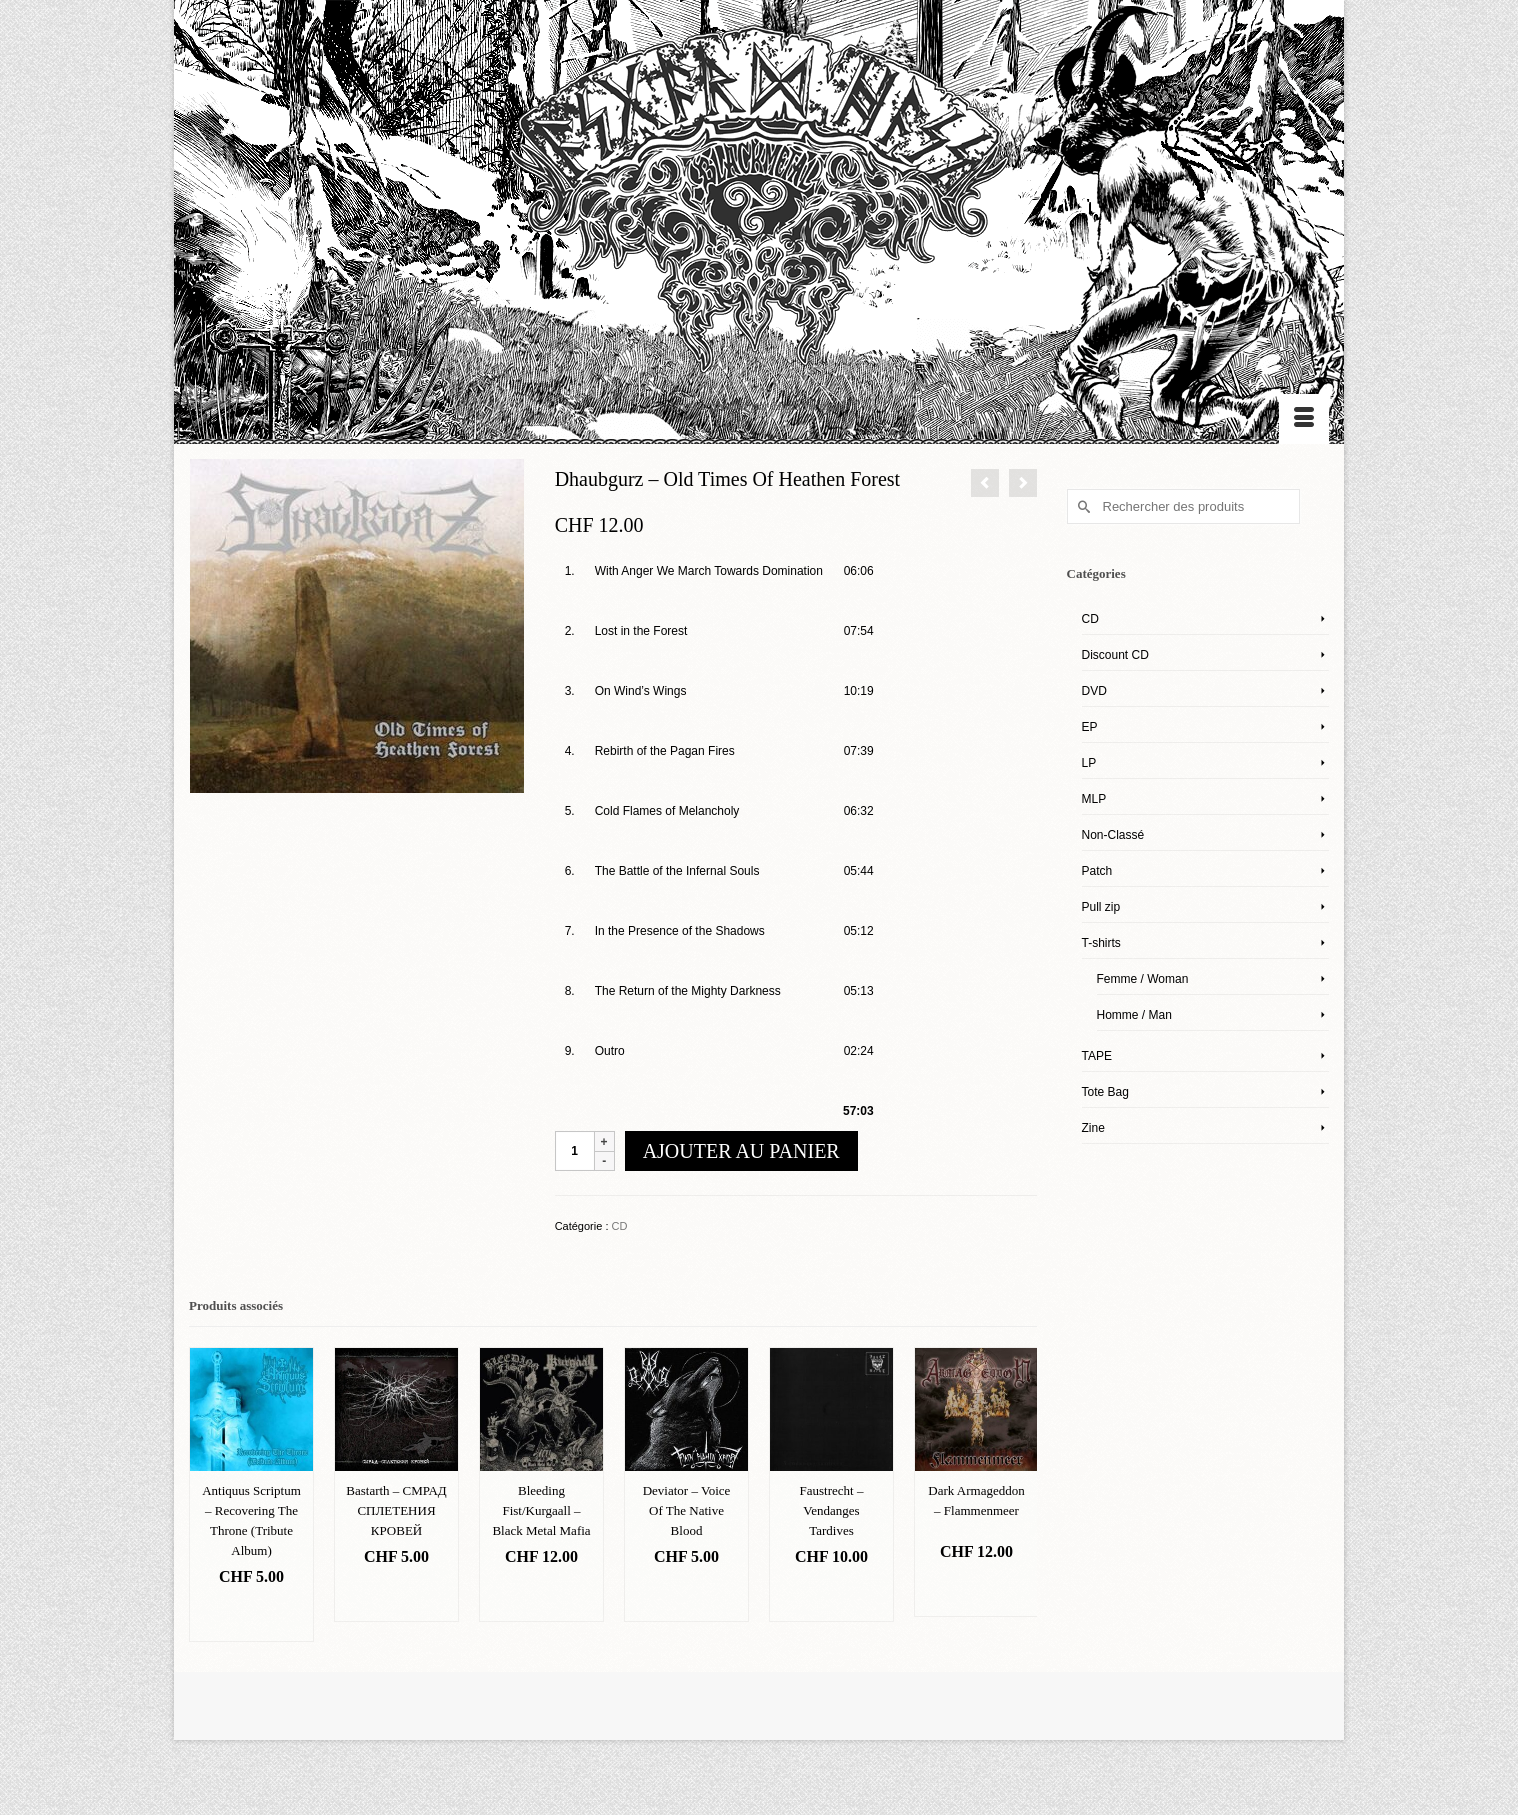 This screenshot has width=1518, height=1815. What do you see at coordinates (831, 1596) in the screenshot?
I see `Ajouter au panier [Ajouter “Faustrecht – Vendanges Tardives” à votre panier]` at bounding box center [831, 1596].